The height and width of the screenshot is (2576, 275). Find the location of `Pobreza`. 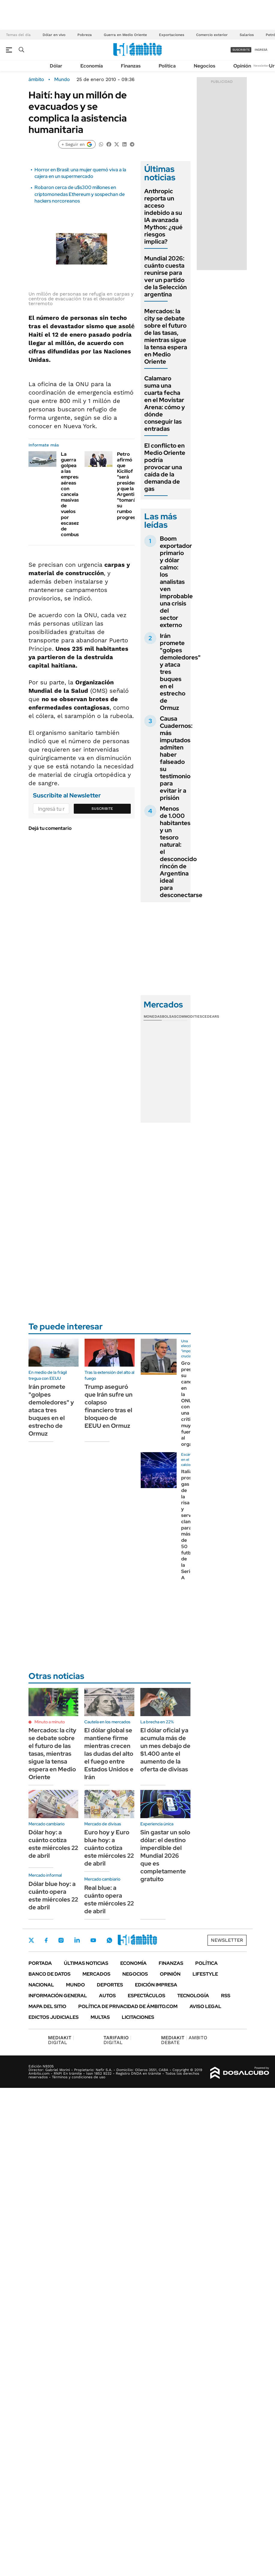

Pobreza is located at coordinates (84, 35).